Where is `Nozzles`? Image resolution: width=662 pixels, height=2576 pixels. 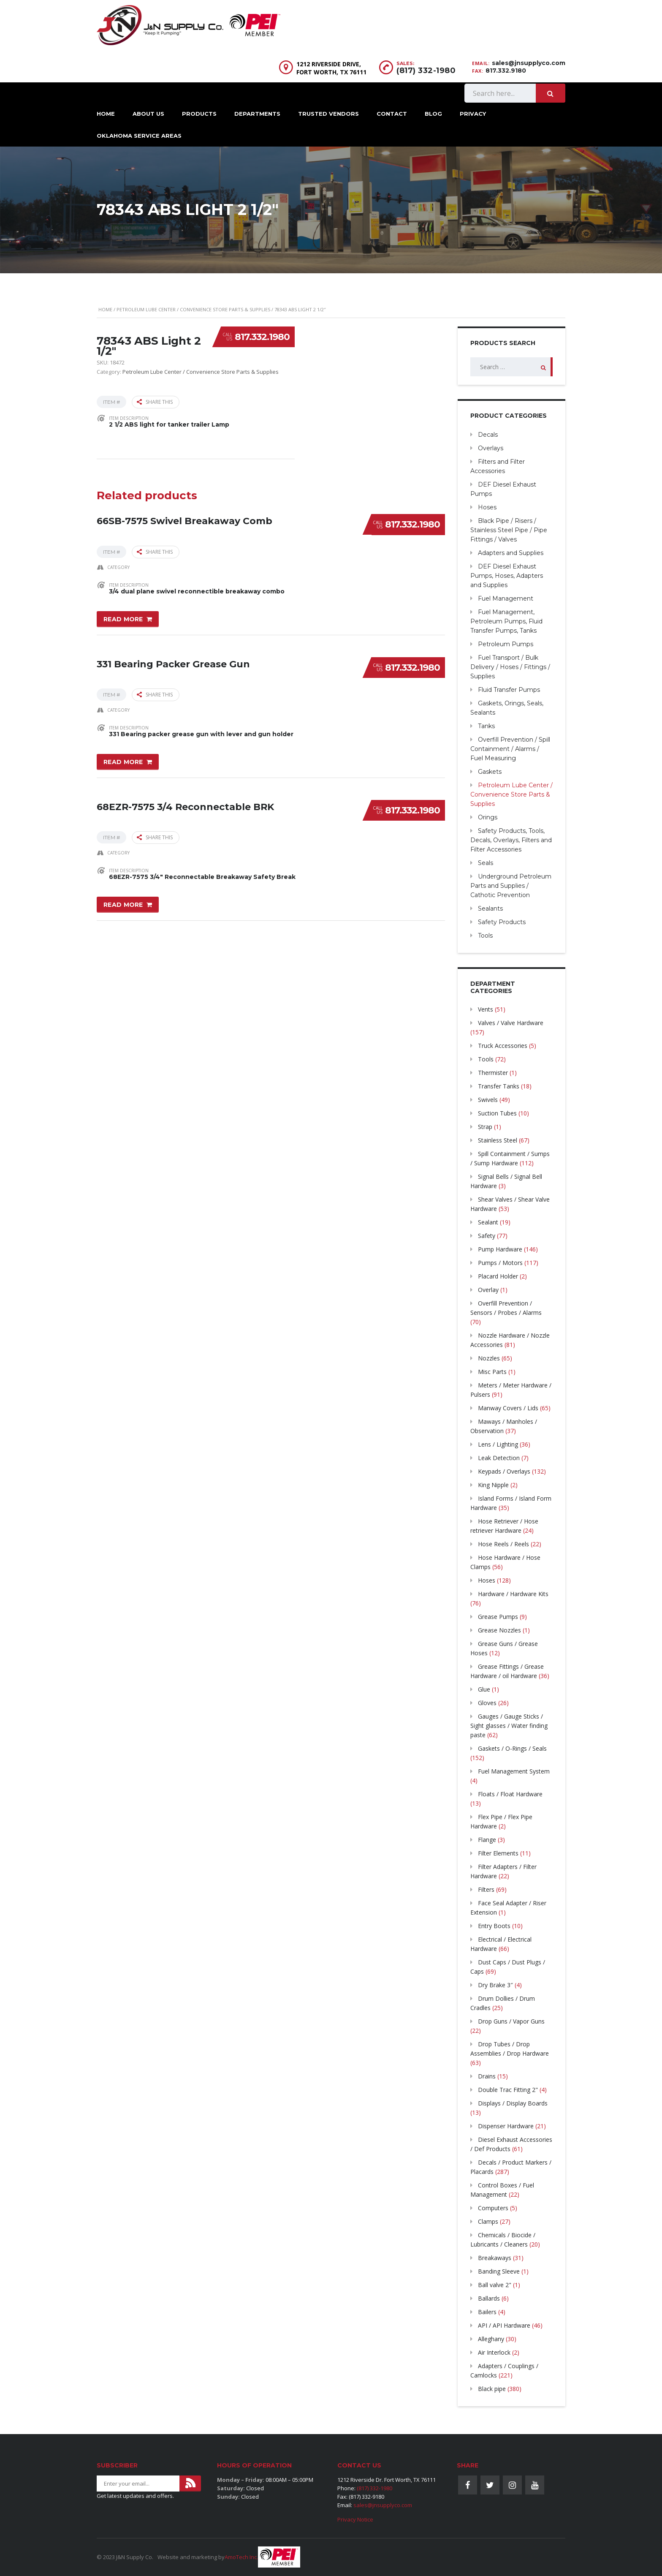 Nozzles is located at coordinates (489, 1358).